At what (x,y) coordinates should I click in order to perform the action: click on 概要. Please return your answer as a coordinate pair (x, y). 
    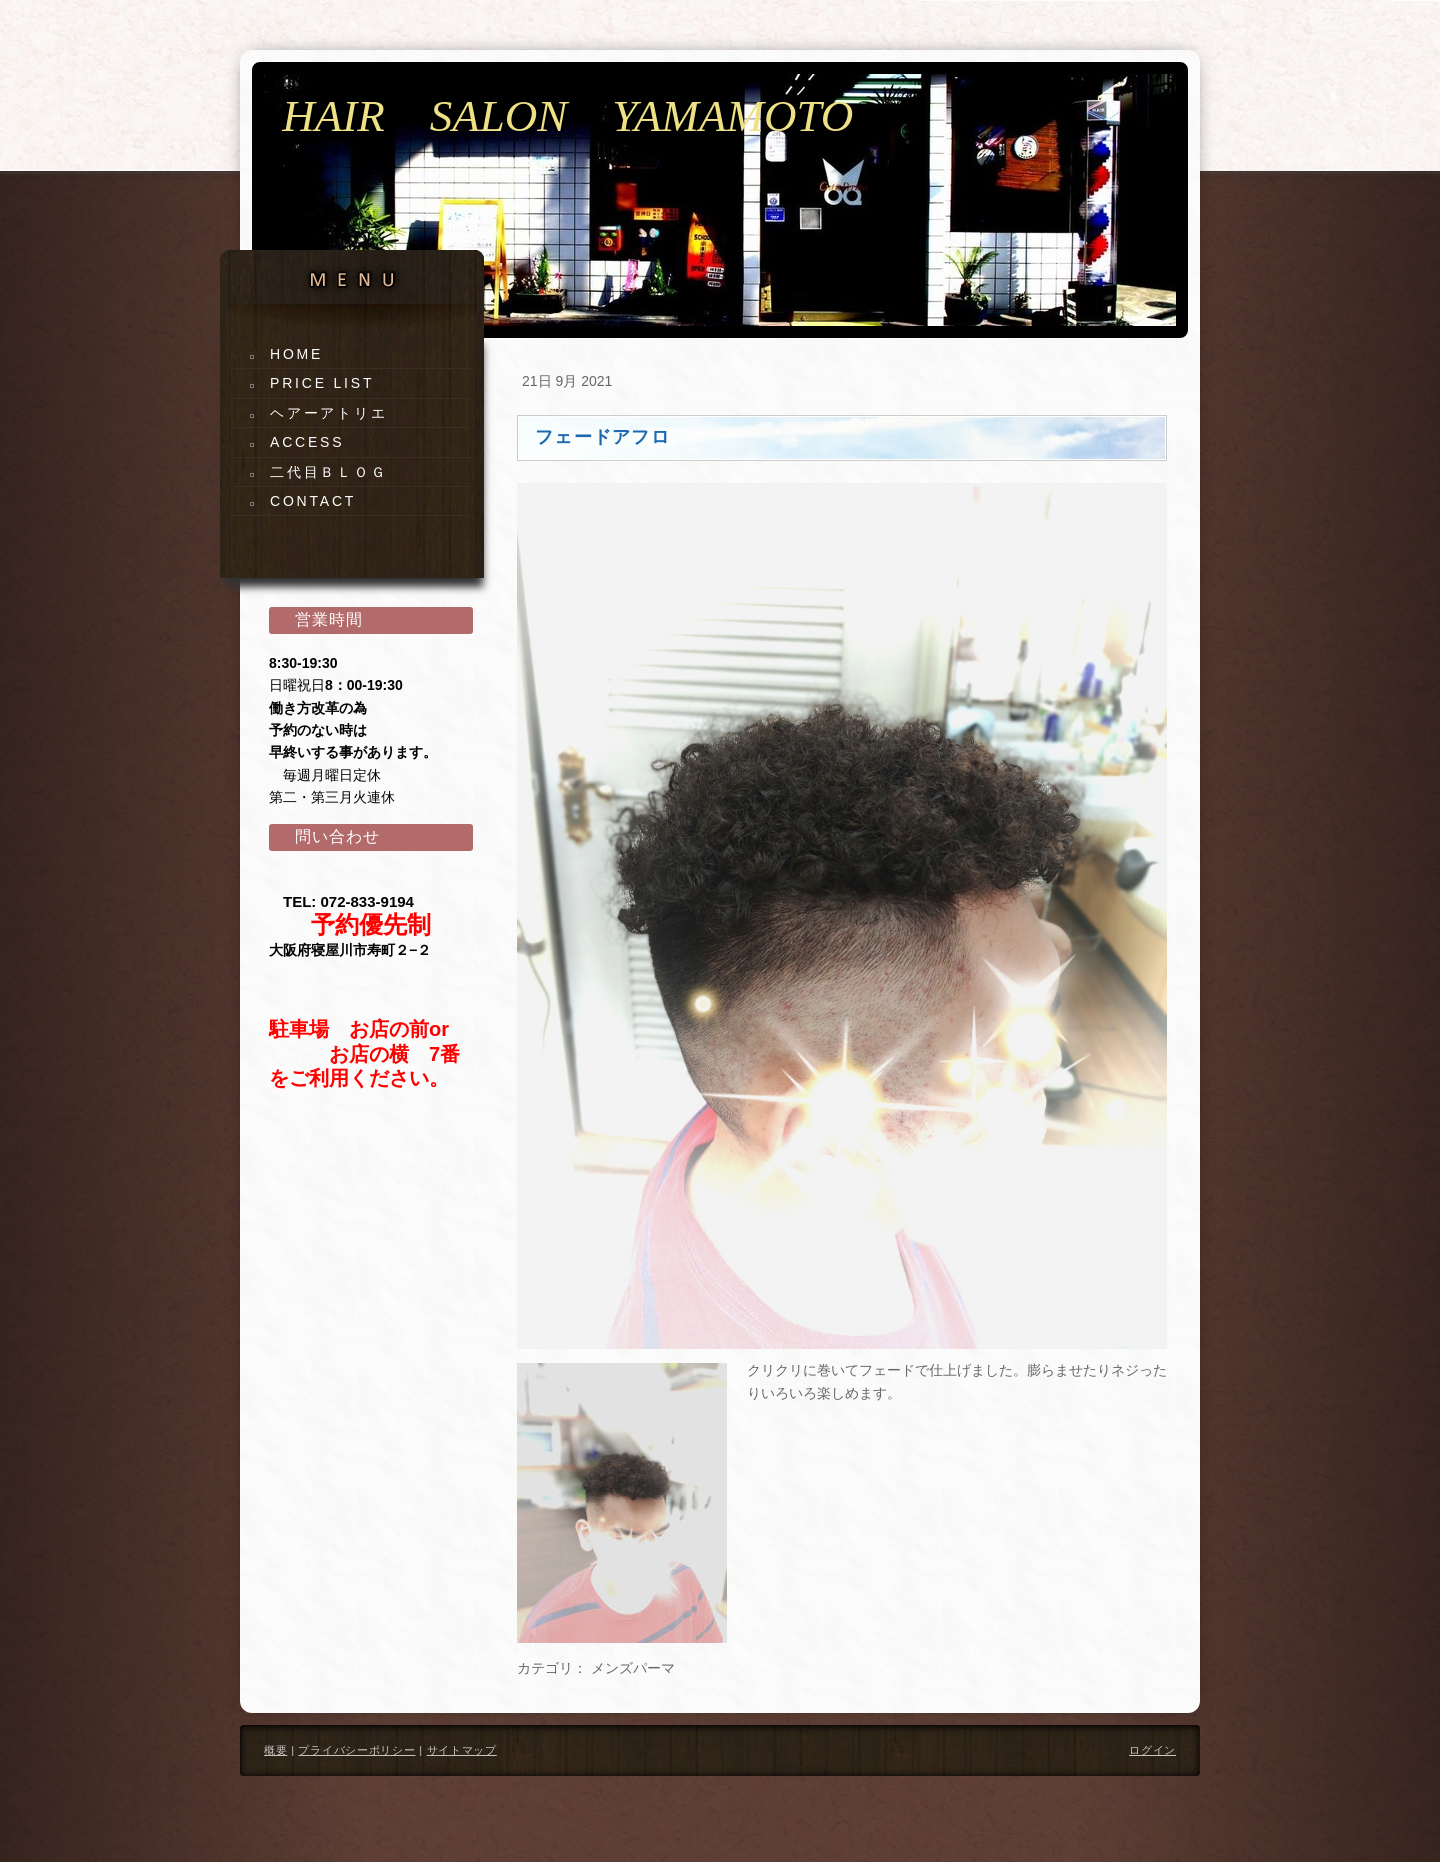
    Looking at the image, I should click on (275, 1750).